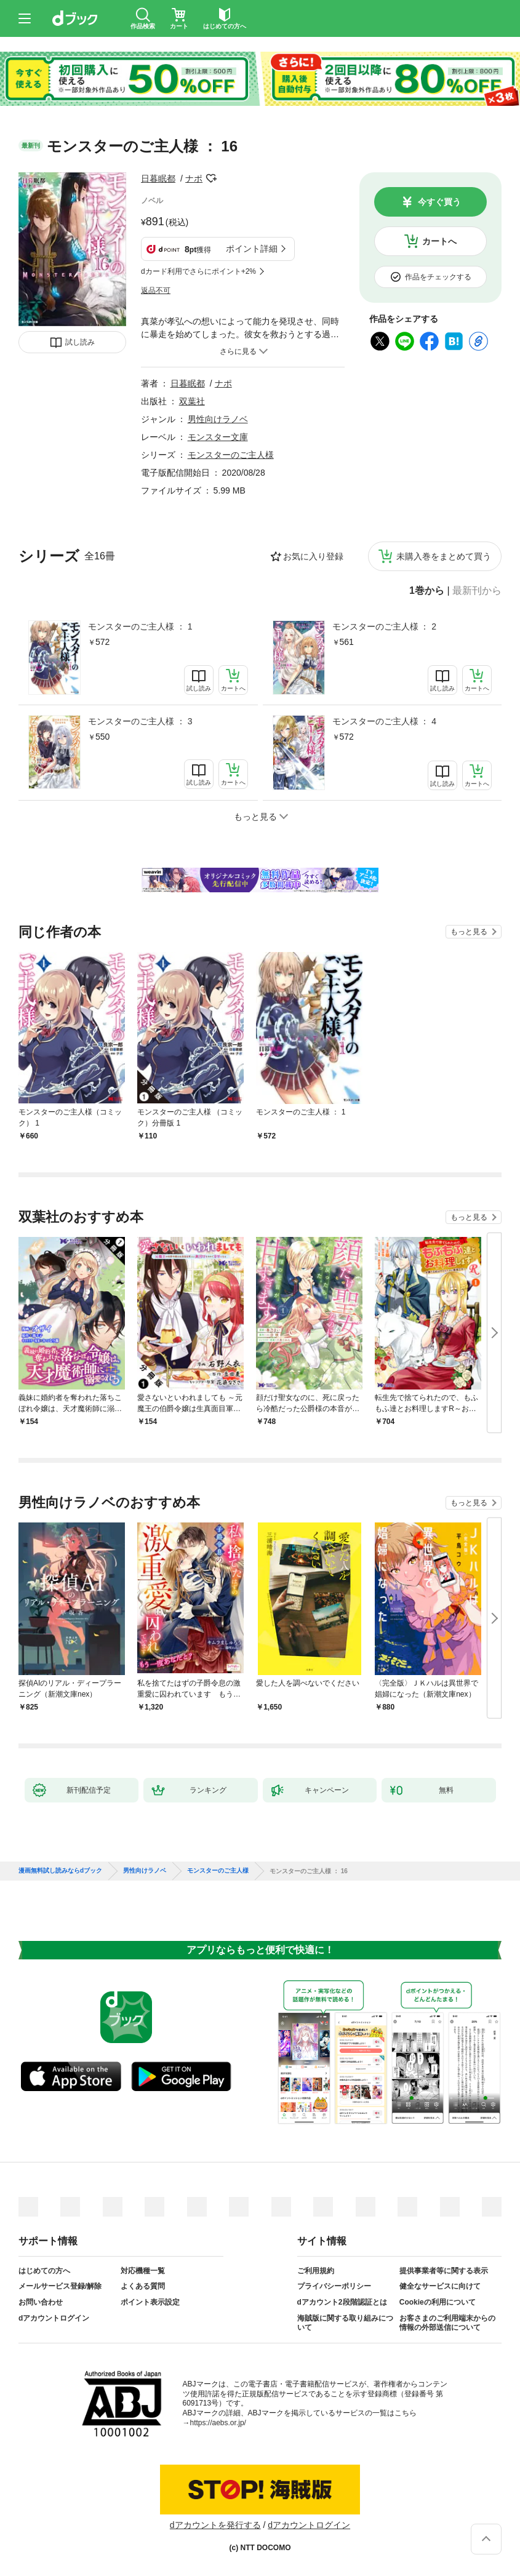 The height and width of the screenshot is (2576, 520). Describe the element at coordinates (143, 2270) in the screenshot. I see `対応機種一覧` at that location.